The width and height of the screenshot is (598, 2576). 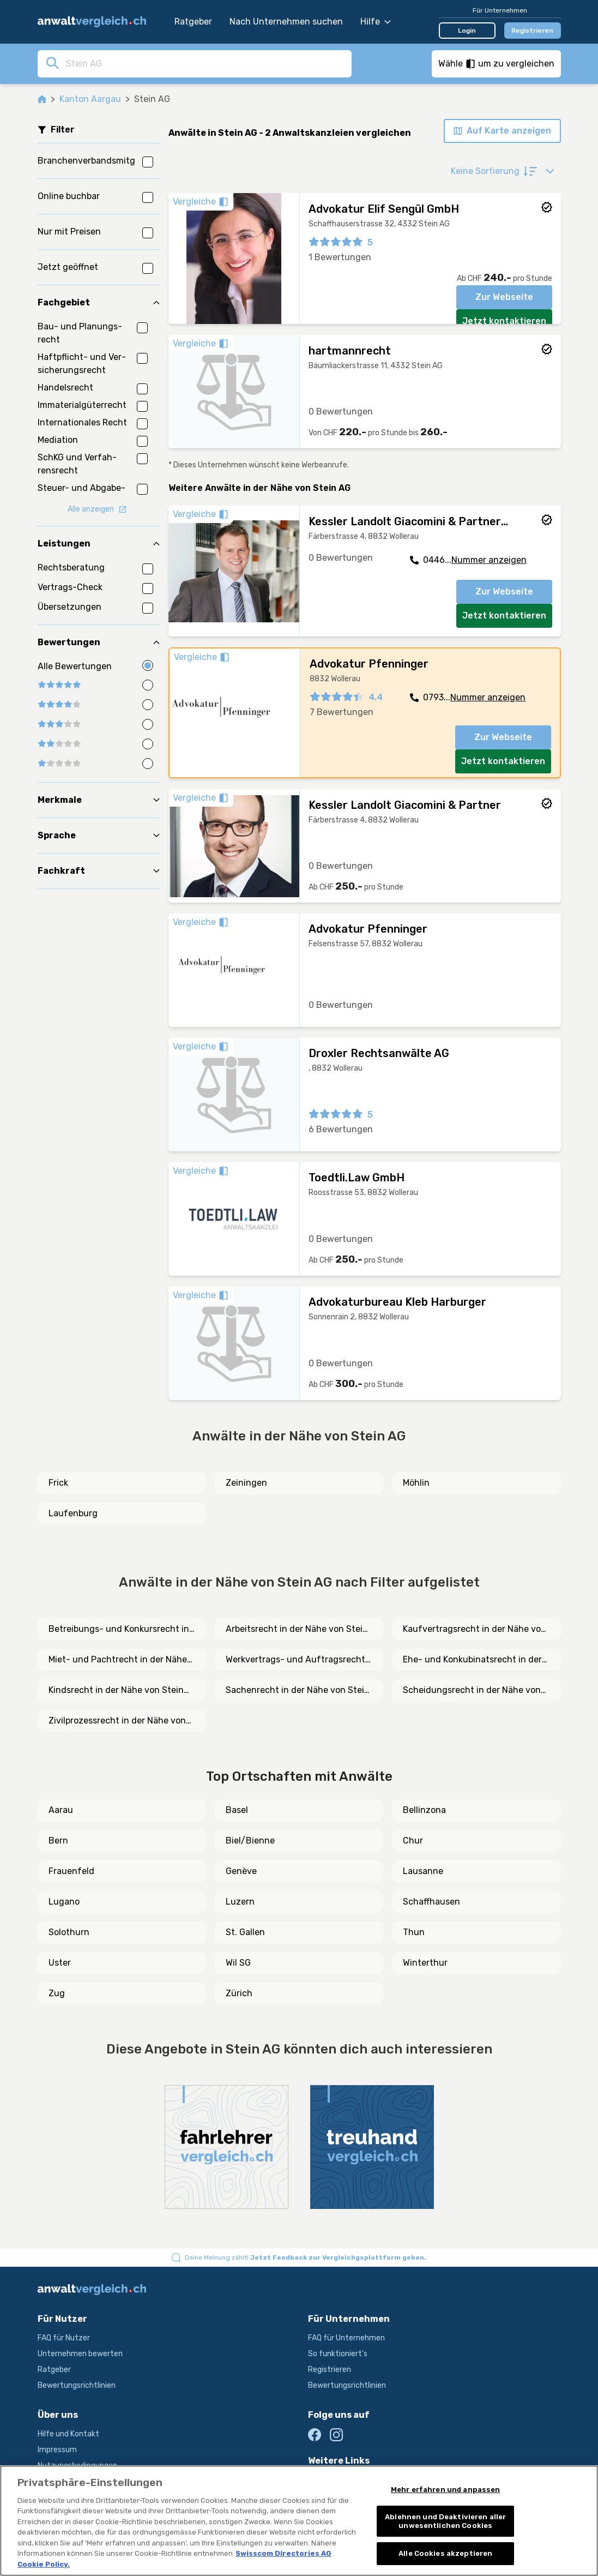 What do you see at coordinates (474, 1630) in the screenshot?
I see `Kaufvertragsrecht in der Nähe von Stein AG` at bounding box center [474, 1630].